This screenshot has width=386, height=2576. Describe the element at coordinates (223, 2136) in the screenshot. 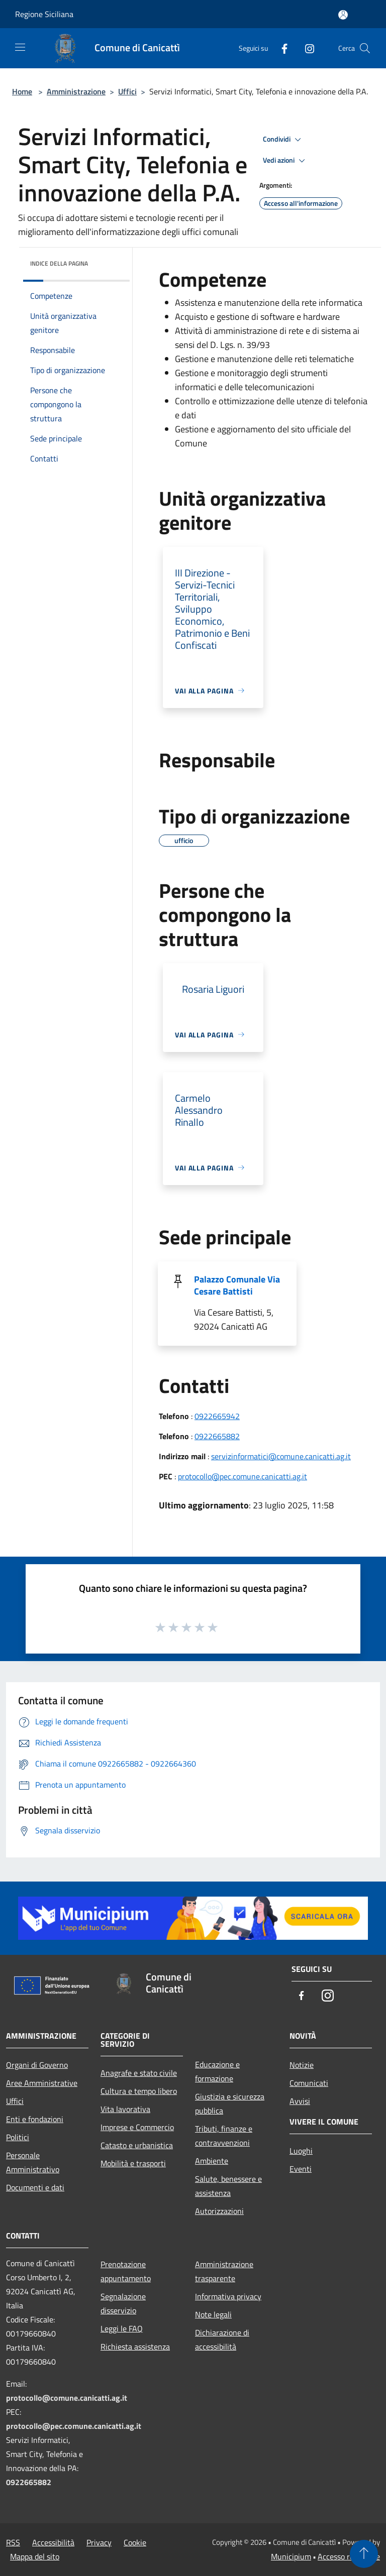

I see `Tributi, finanze e contravvenzioni` at that location.